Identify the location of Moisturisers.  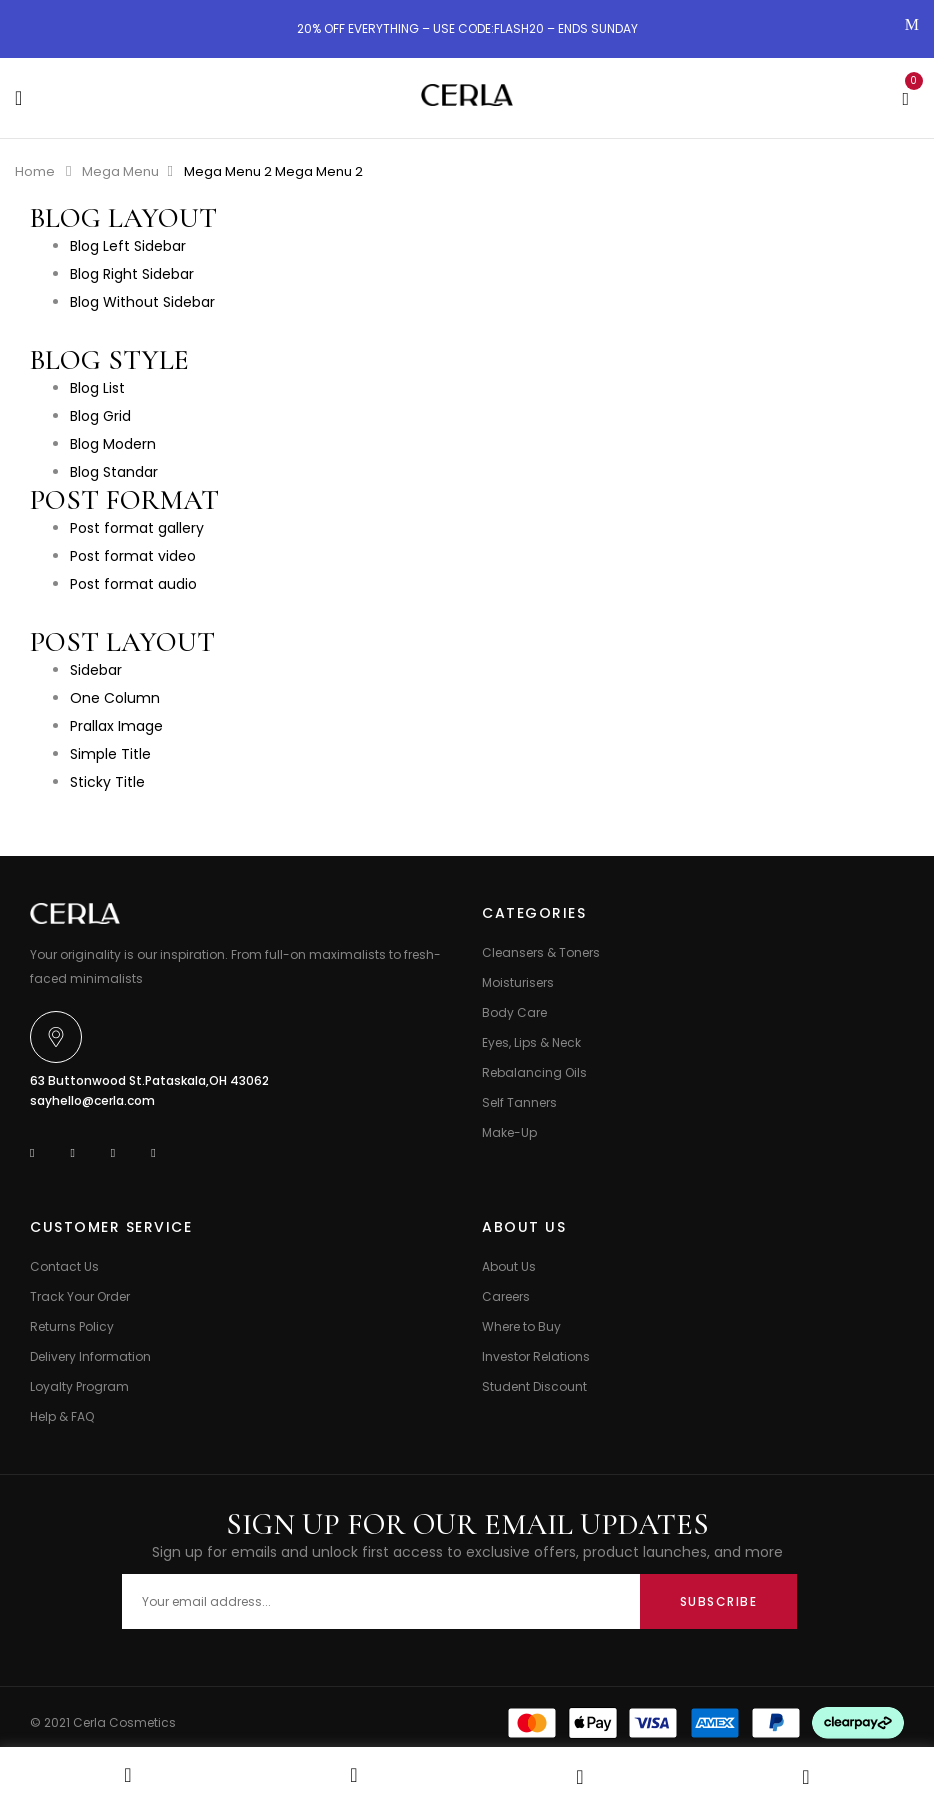
(518, 982).